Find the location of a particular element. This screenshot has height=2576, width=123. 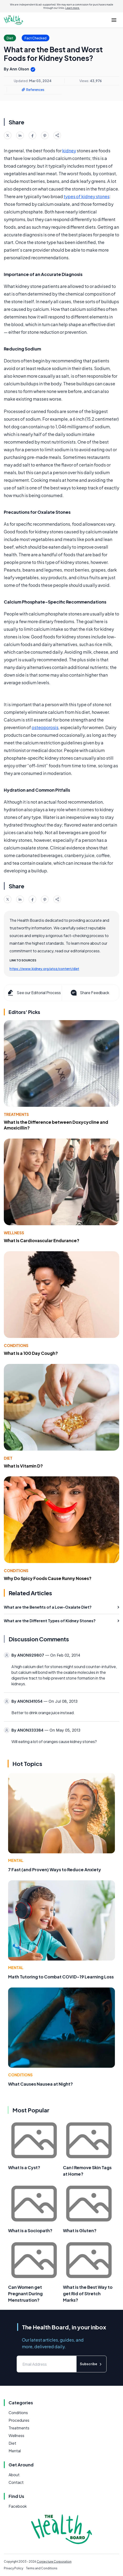

What Is Cardiovascular Endurance? is located at coordinates (41, 1240).